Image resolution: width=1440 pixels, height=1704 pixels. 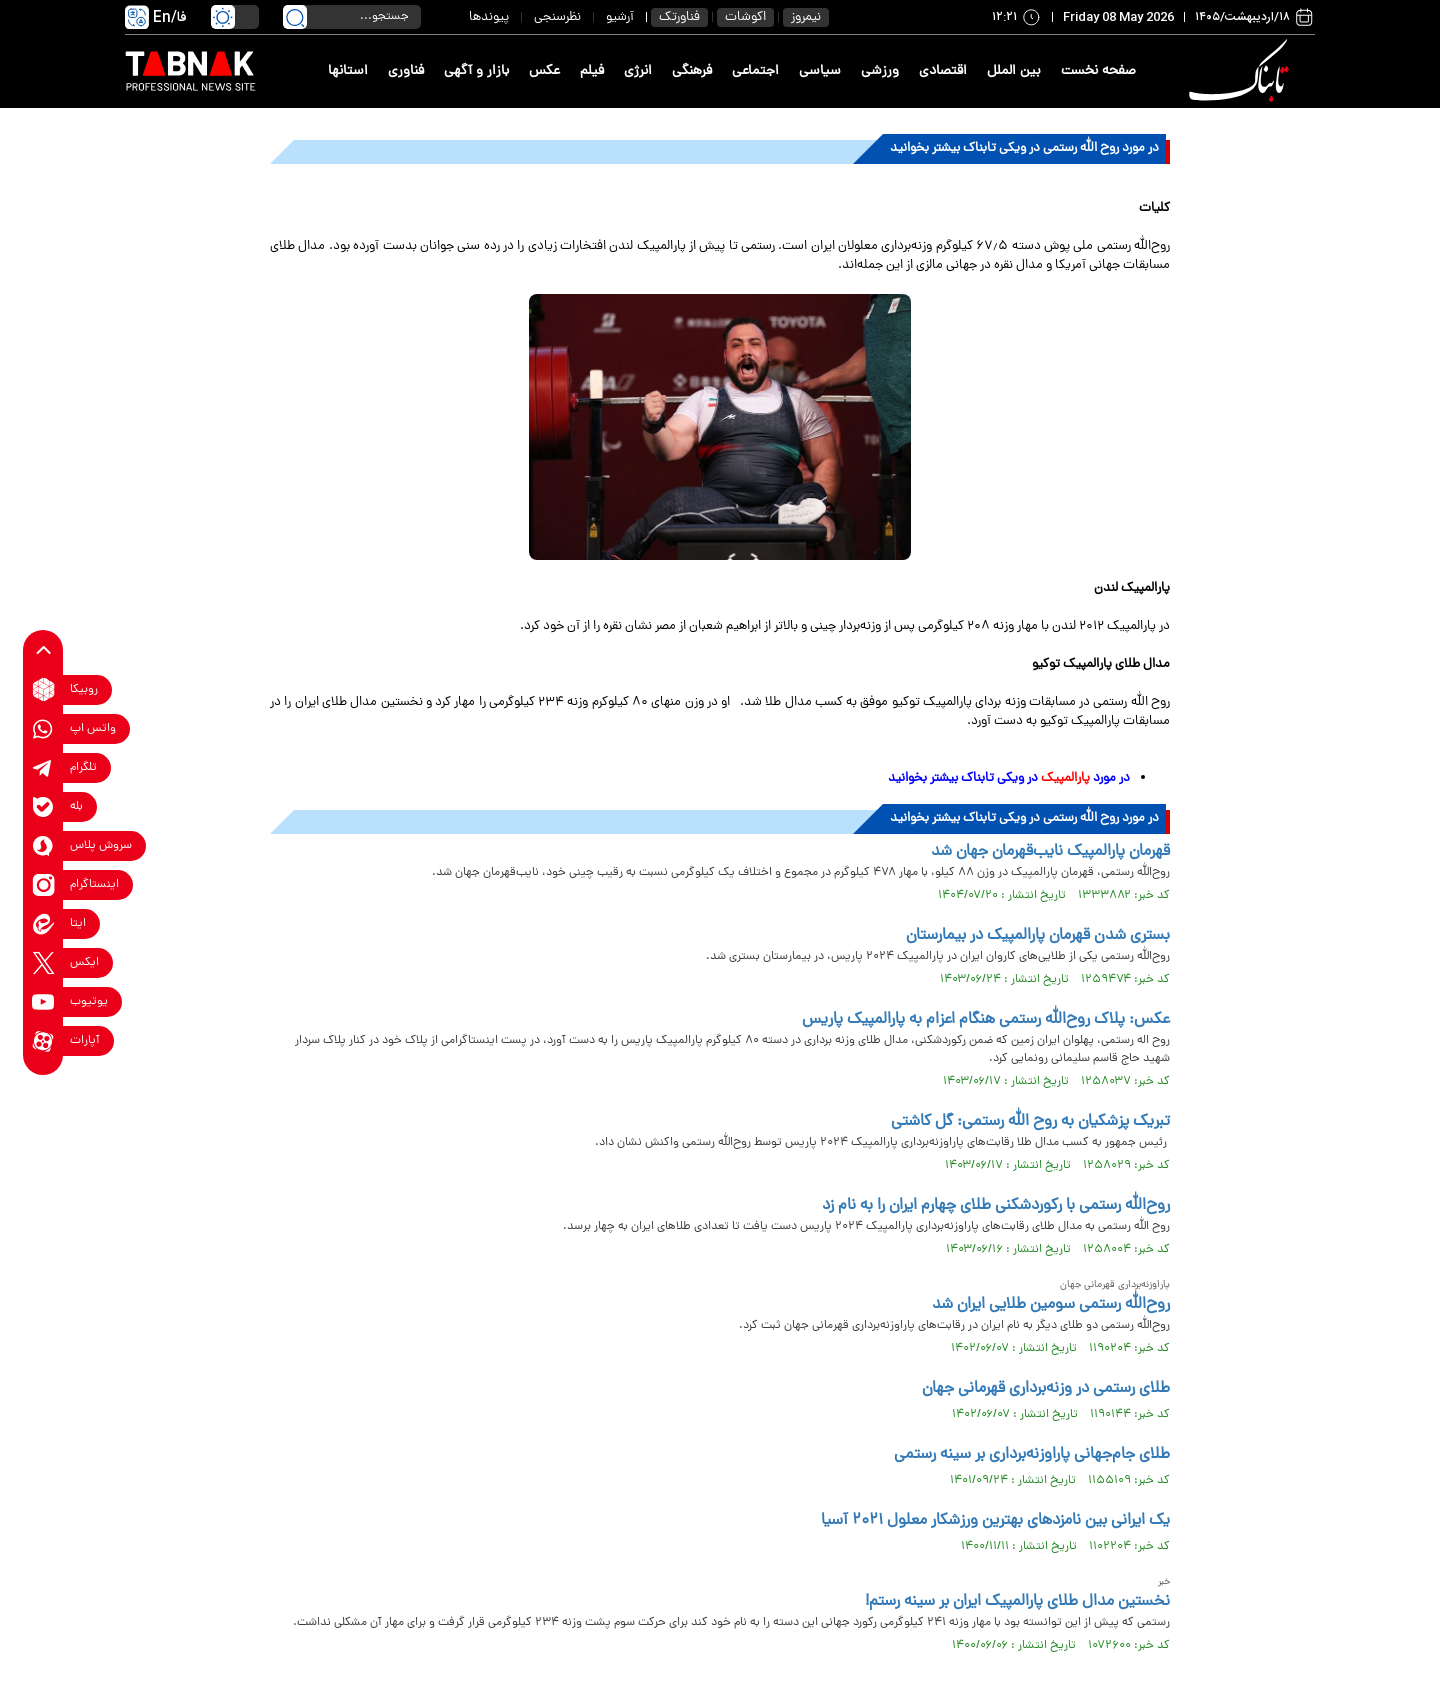 I want to click on صفحه نخست, so click(x=1098, y=71).